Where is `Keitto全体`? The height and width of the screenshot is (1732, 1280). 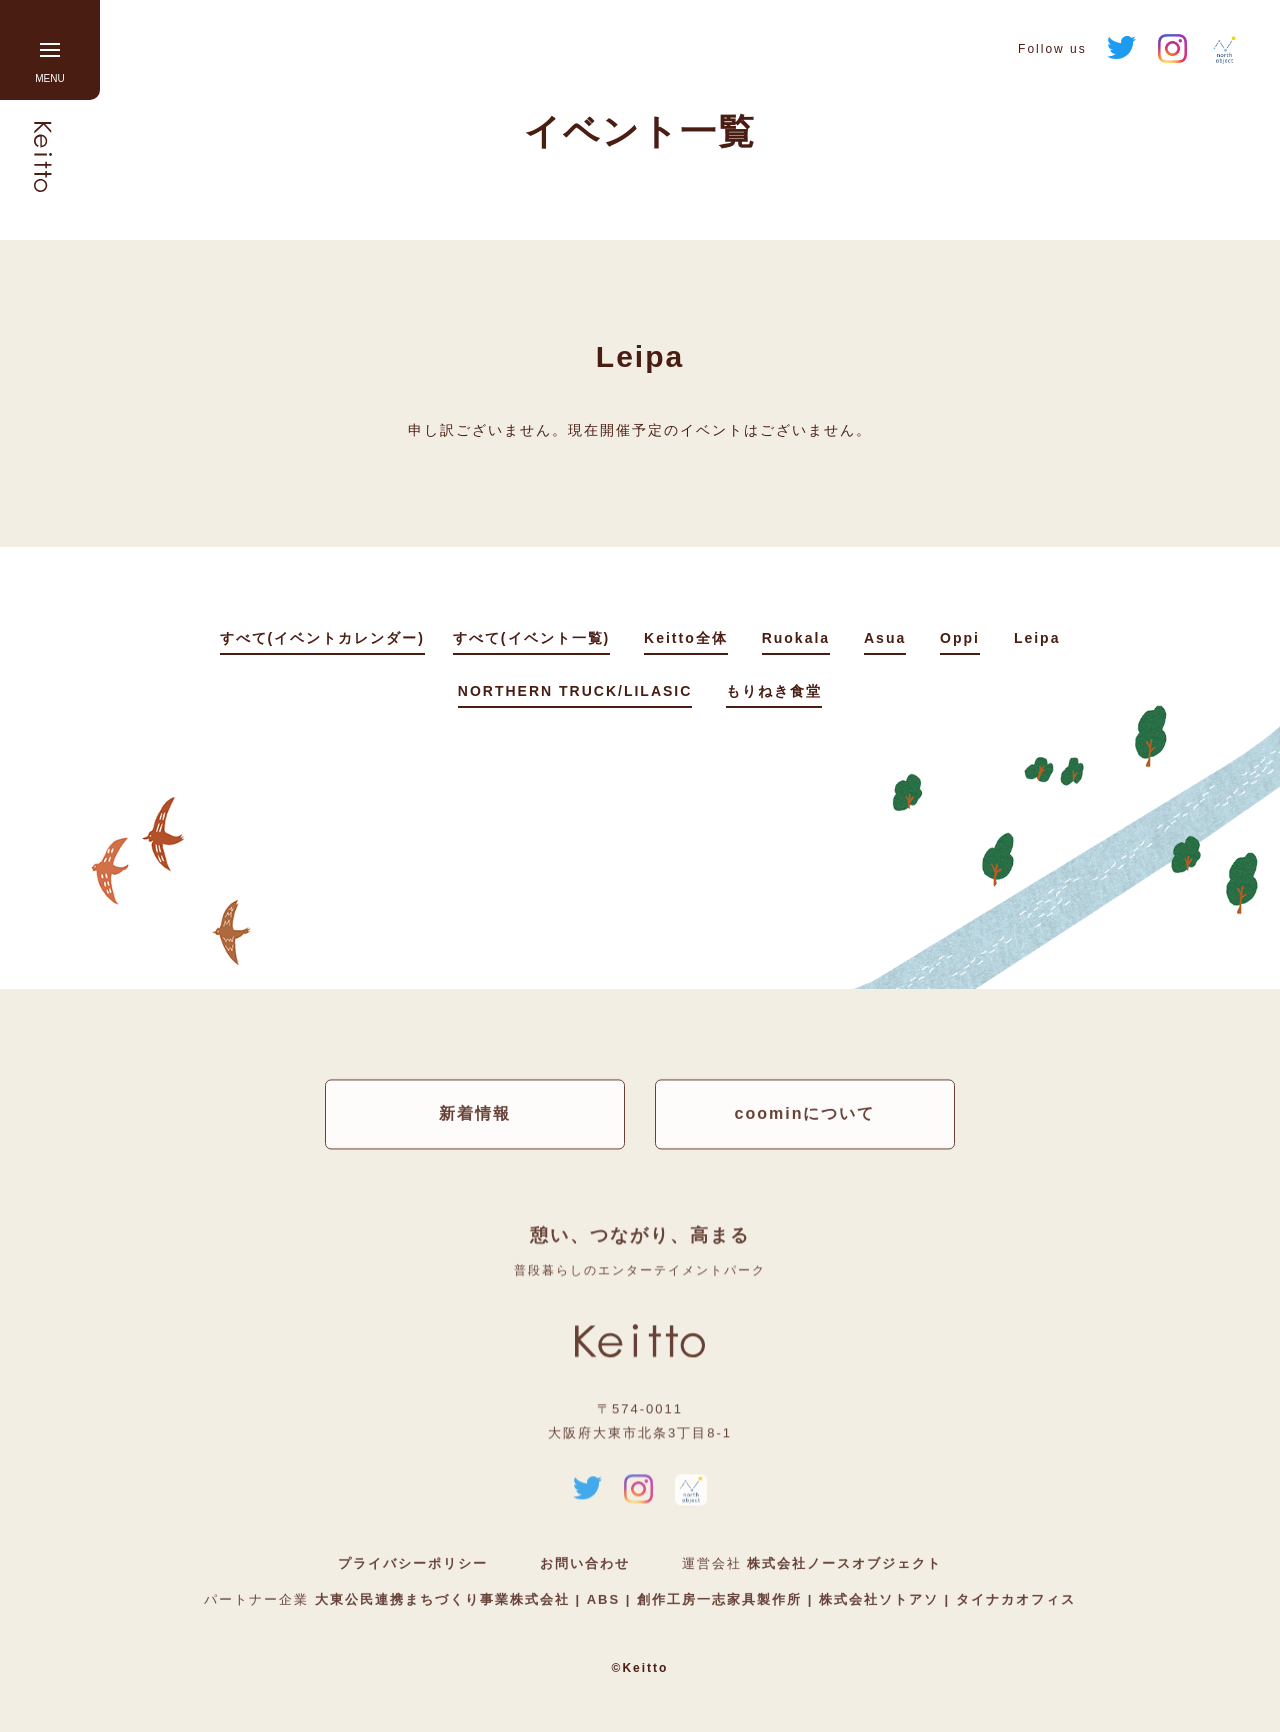
Keitto全体 is located at coordinates (686, 638).